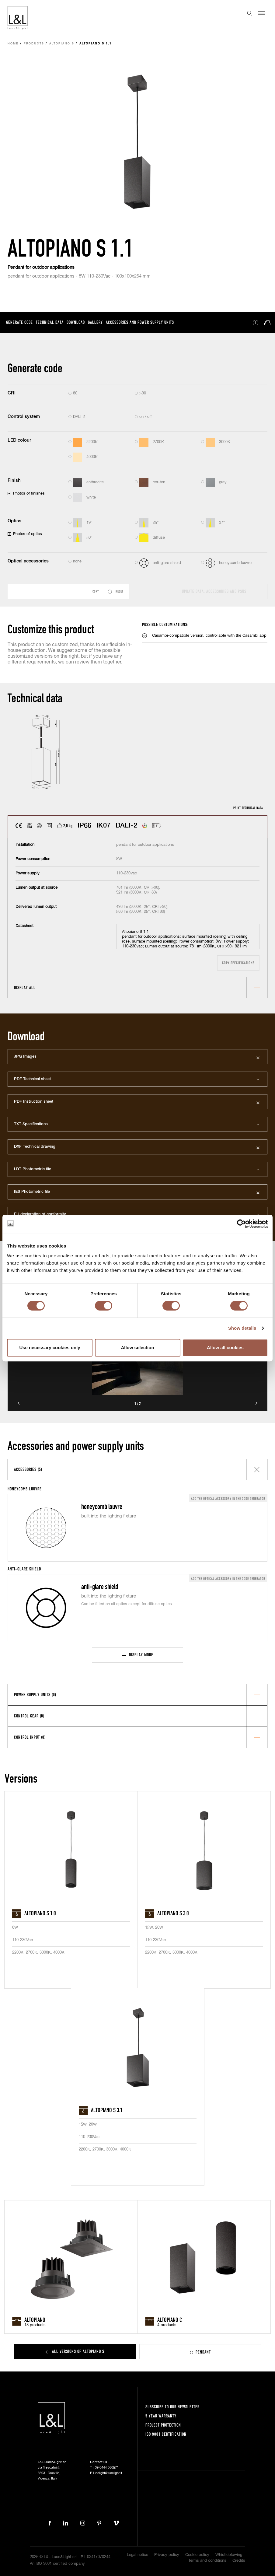 This screenshot has width=275, height=2576. I want to click on Update data, accessories and PSUs, so click(214, 591).